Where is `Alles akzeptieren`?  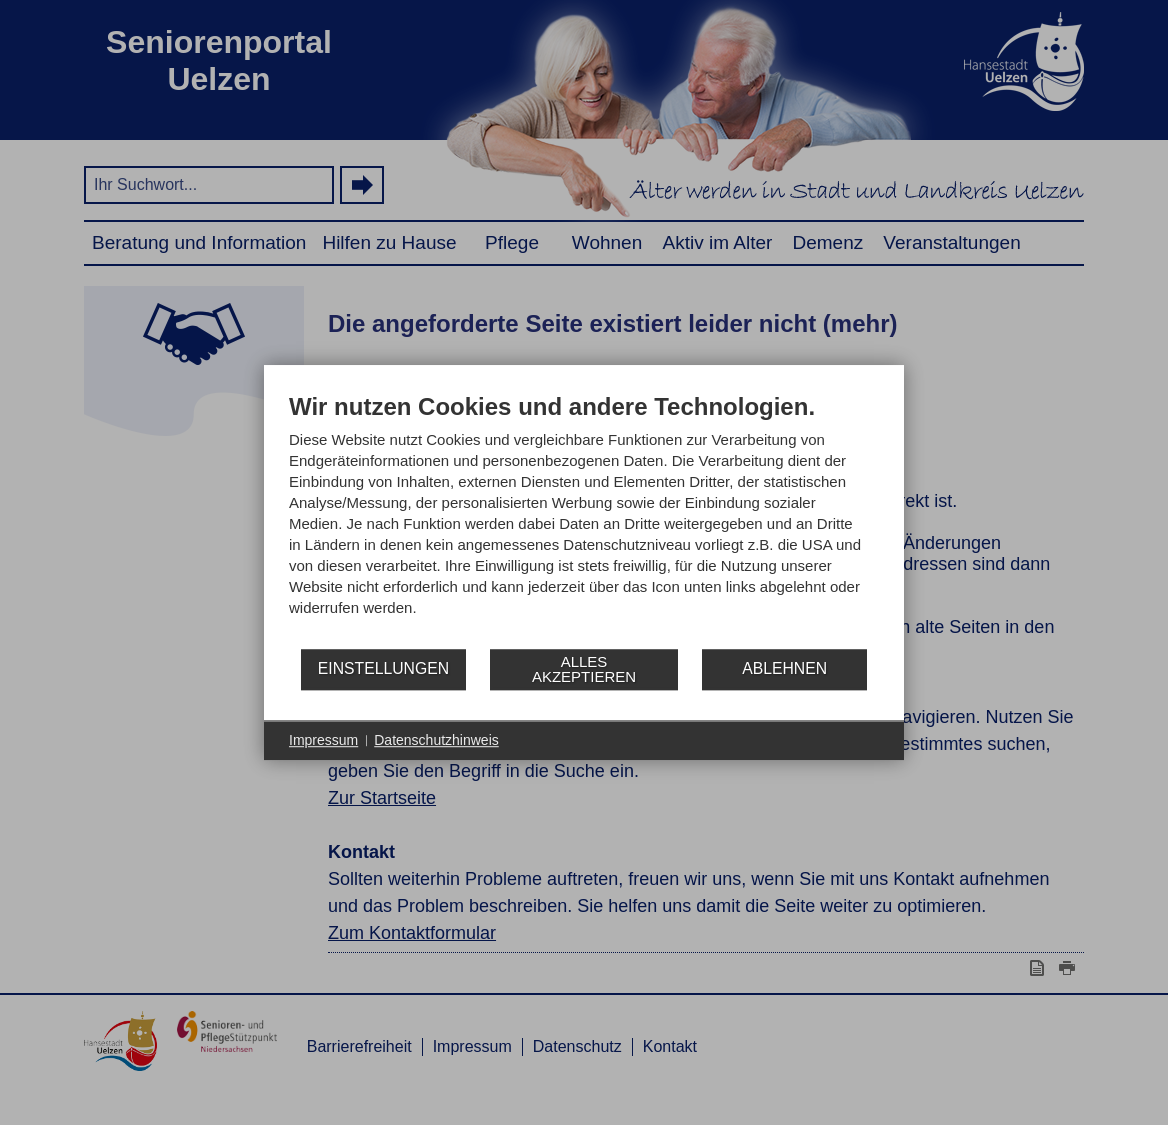 Alles akzeptieren is located at coordinates (584, 669).